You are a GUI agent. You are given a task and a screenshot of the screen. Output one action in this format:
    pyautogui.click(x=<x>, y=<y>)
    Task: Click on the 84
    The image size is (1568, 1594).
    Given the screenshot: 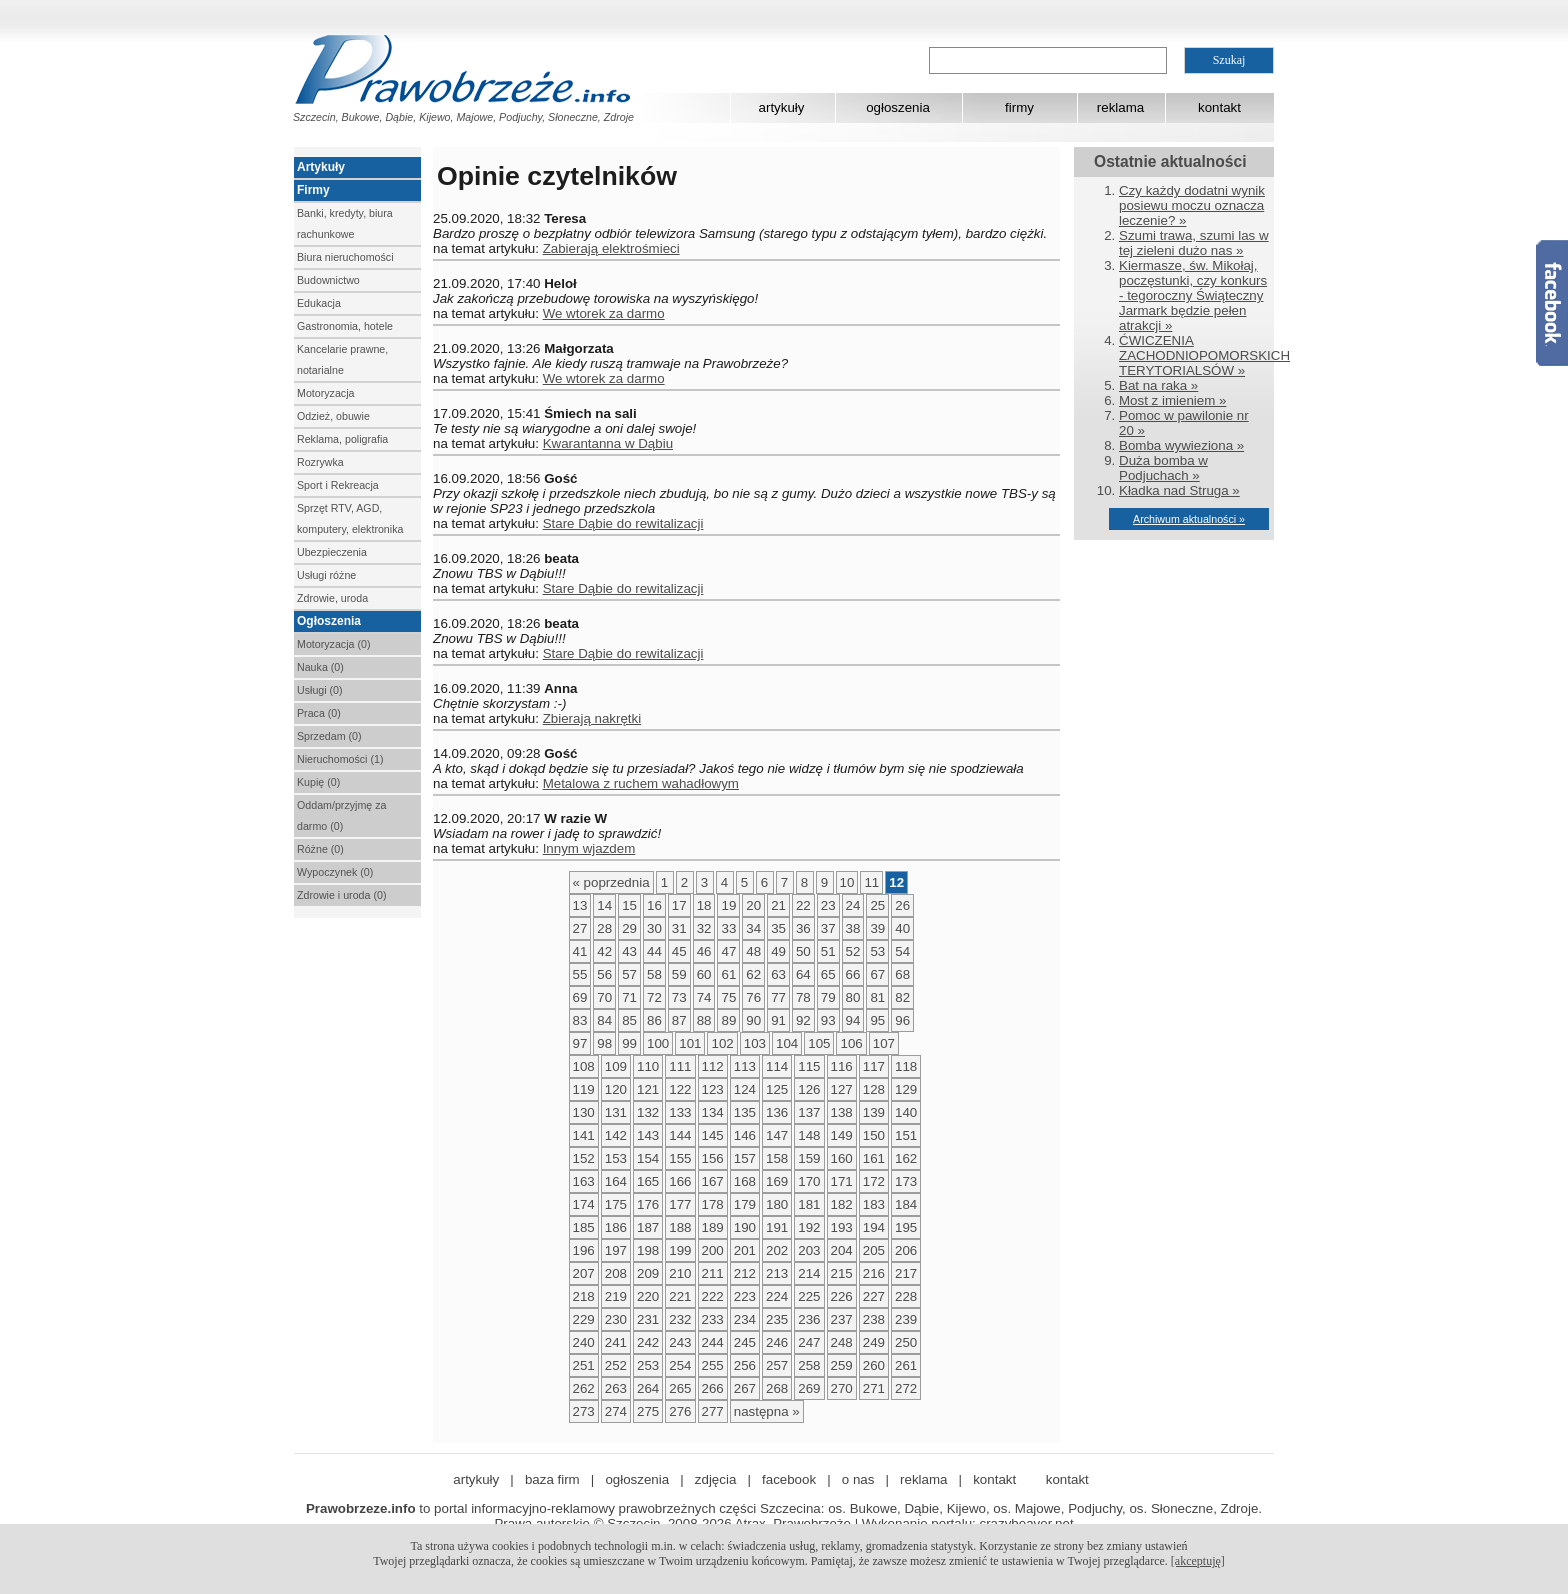 What is the action you would take?
    pyautogui.click(x=604, y=1020)
    